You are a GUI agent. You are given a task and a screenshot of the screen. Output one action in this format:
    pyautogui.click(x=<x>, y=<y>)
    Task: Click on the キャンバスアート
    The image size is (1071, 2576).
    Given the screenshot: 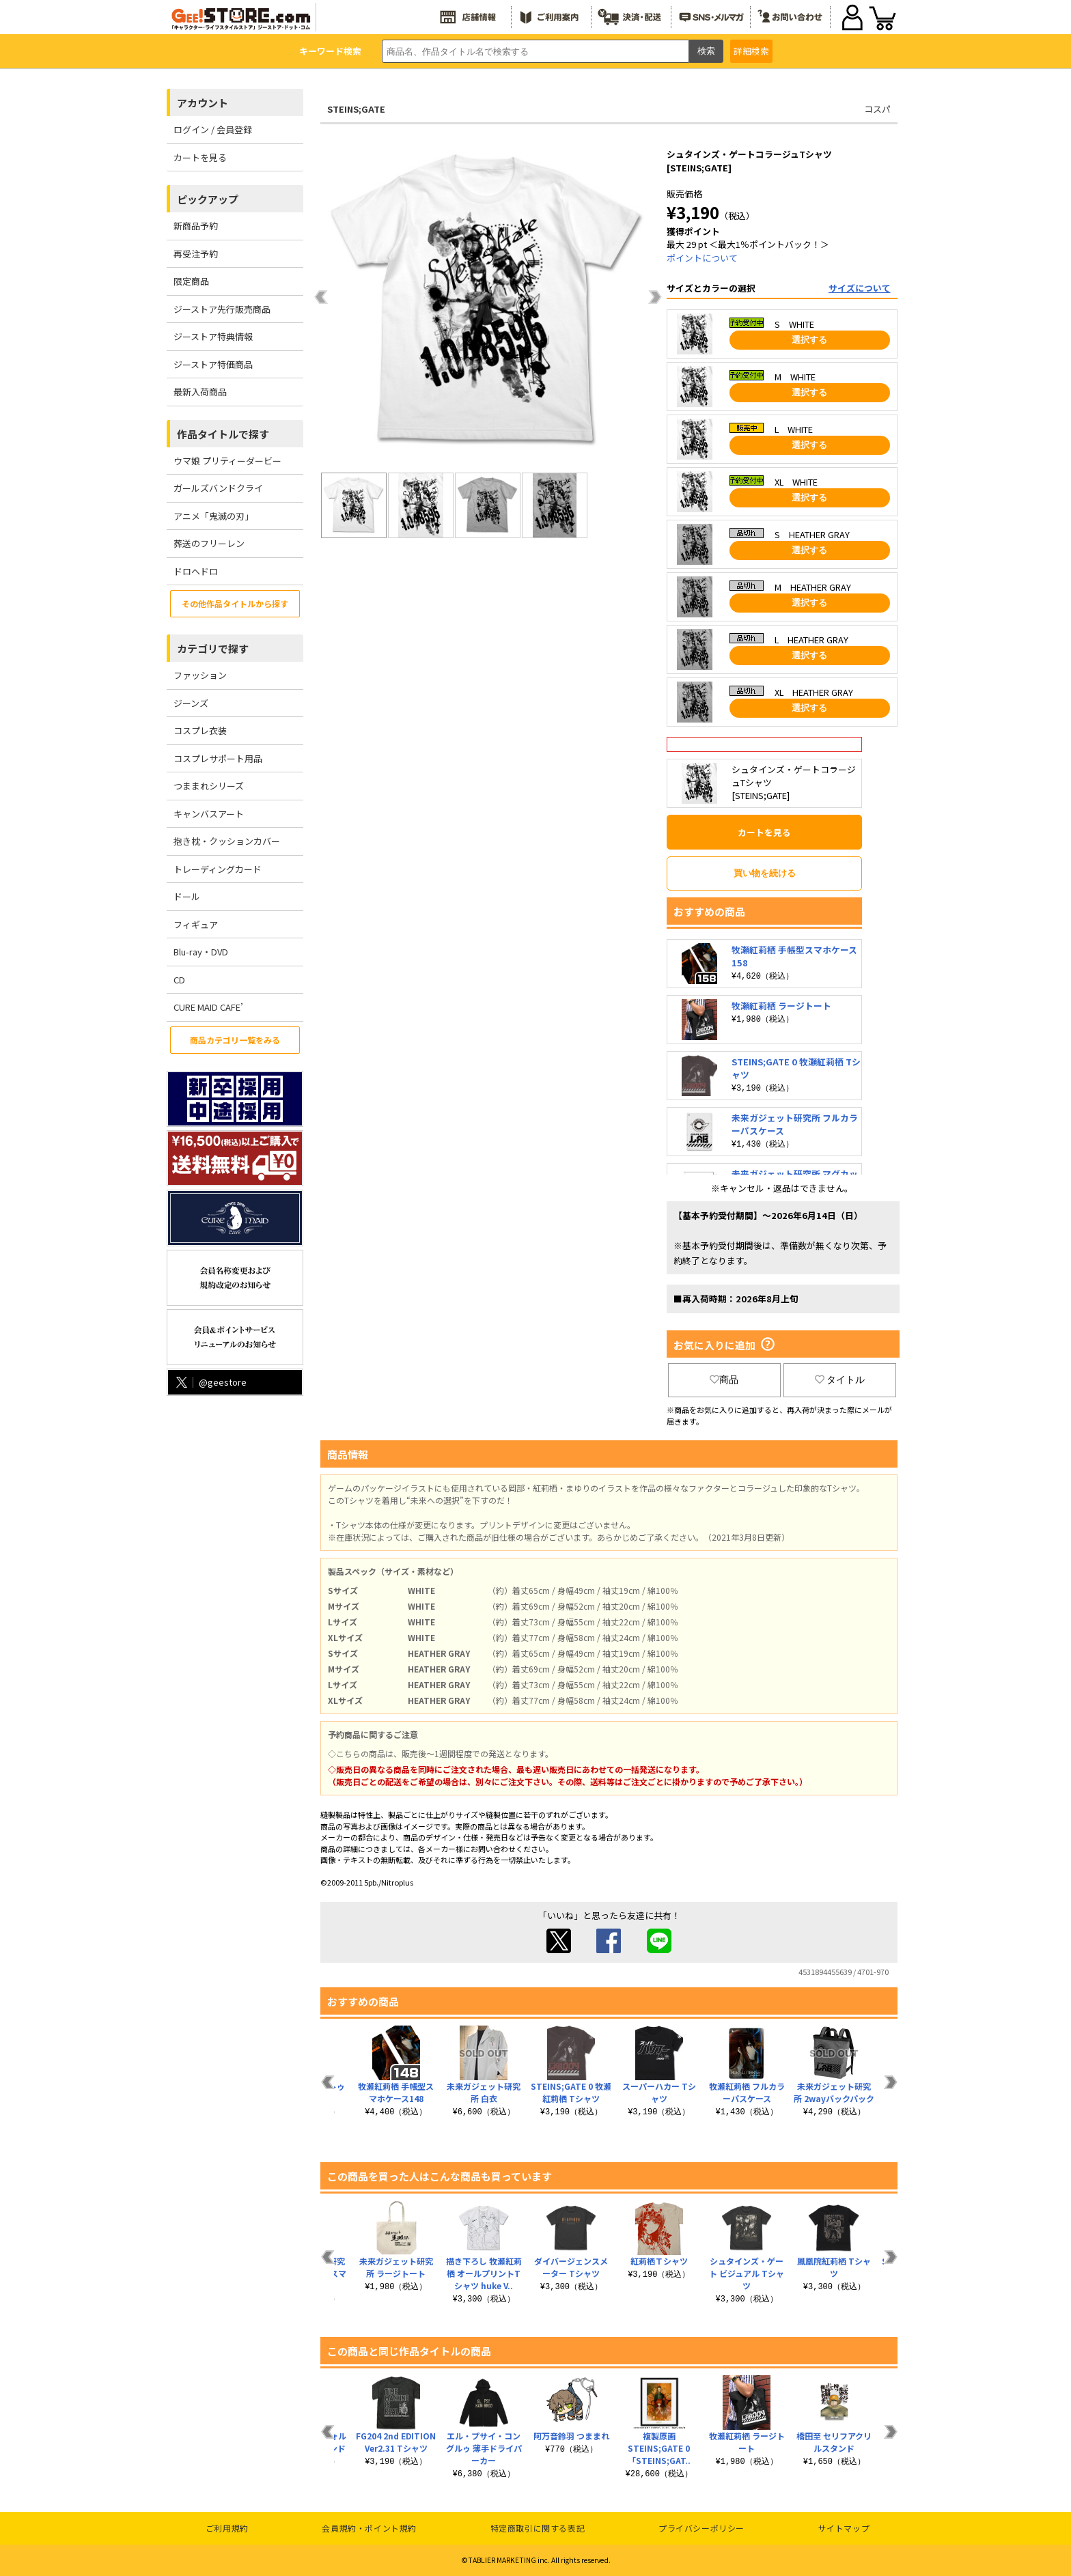 What is the action you would take?
    pyautogui.click(x=208, y=813)
    